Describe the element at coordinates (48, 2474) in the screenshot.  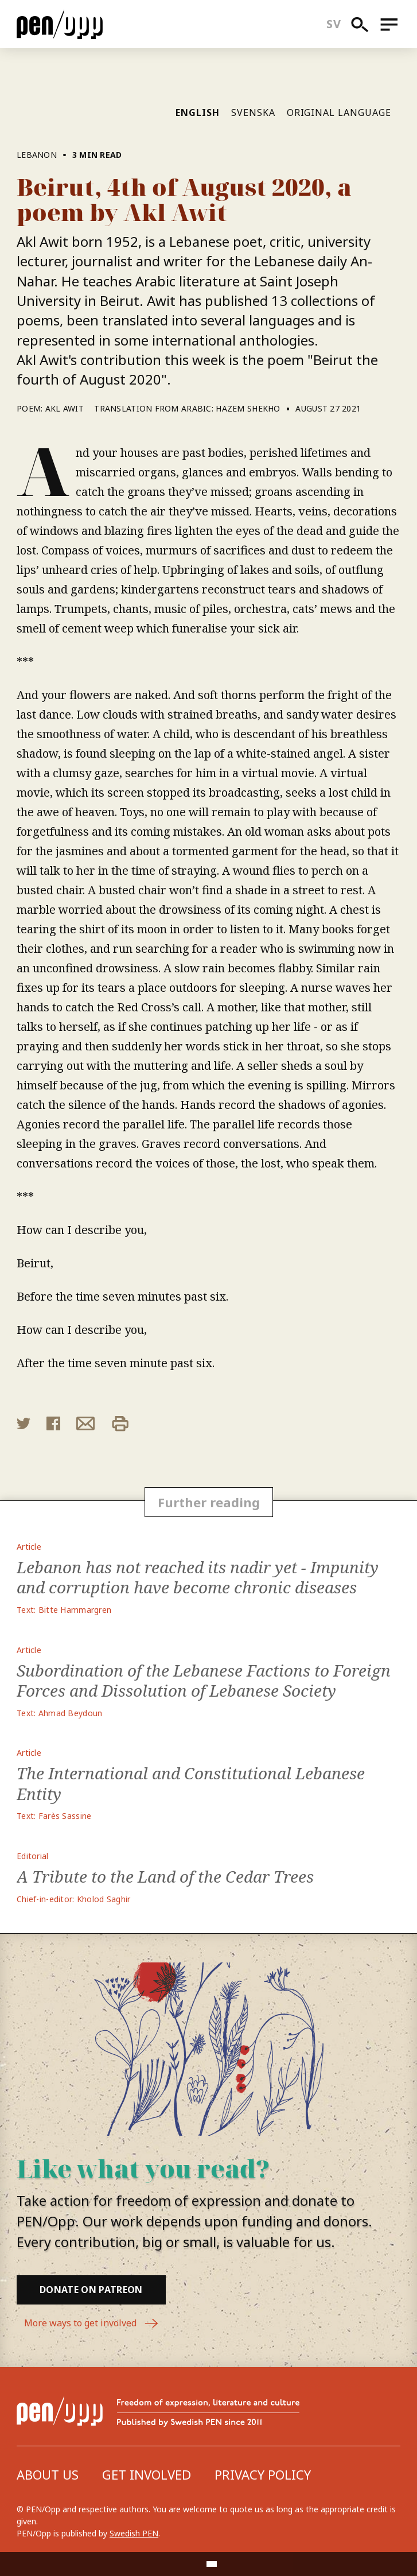
I see `About us` at that location.